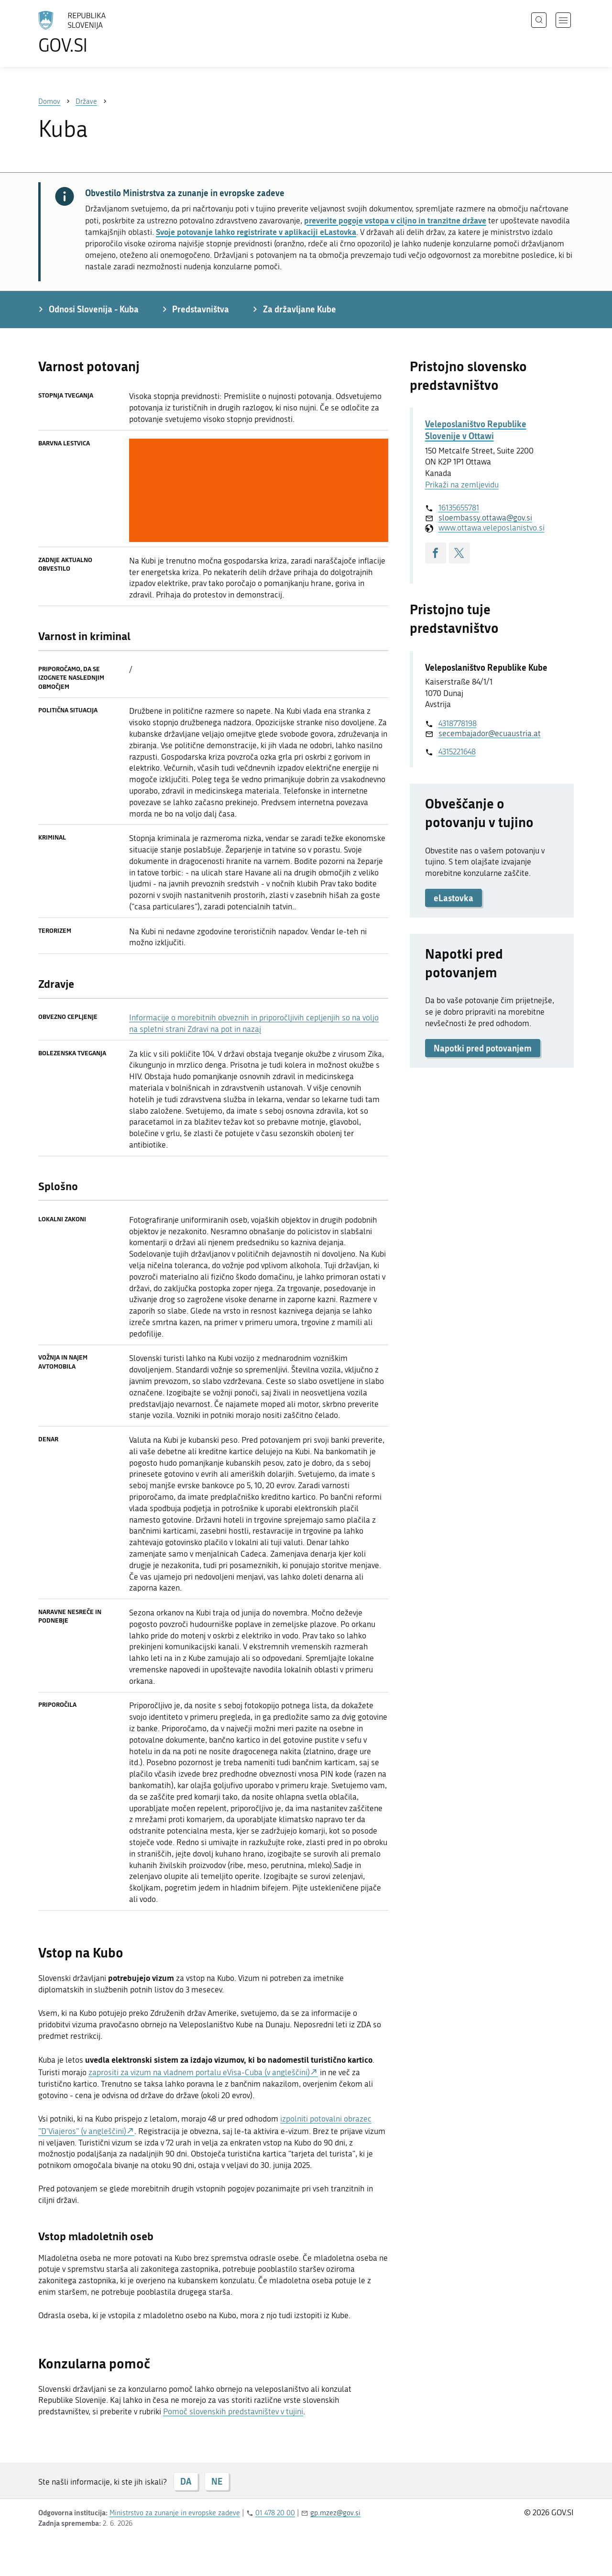  What do you see at coordinates (275, 2513) in the screenshot?
I see `01 478 20 00` at bounding box center [275, 2513].